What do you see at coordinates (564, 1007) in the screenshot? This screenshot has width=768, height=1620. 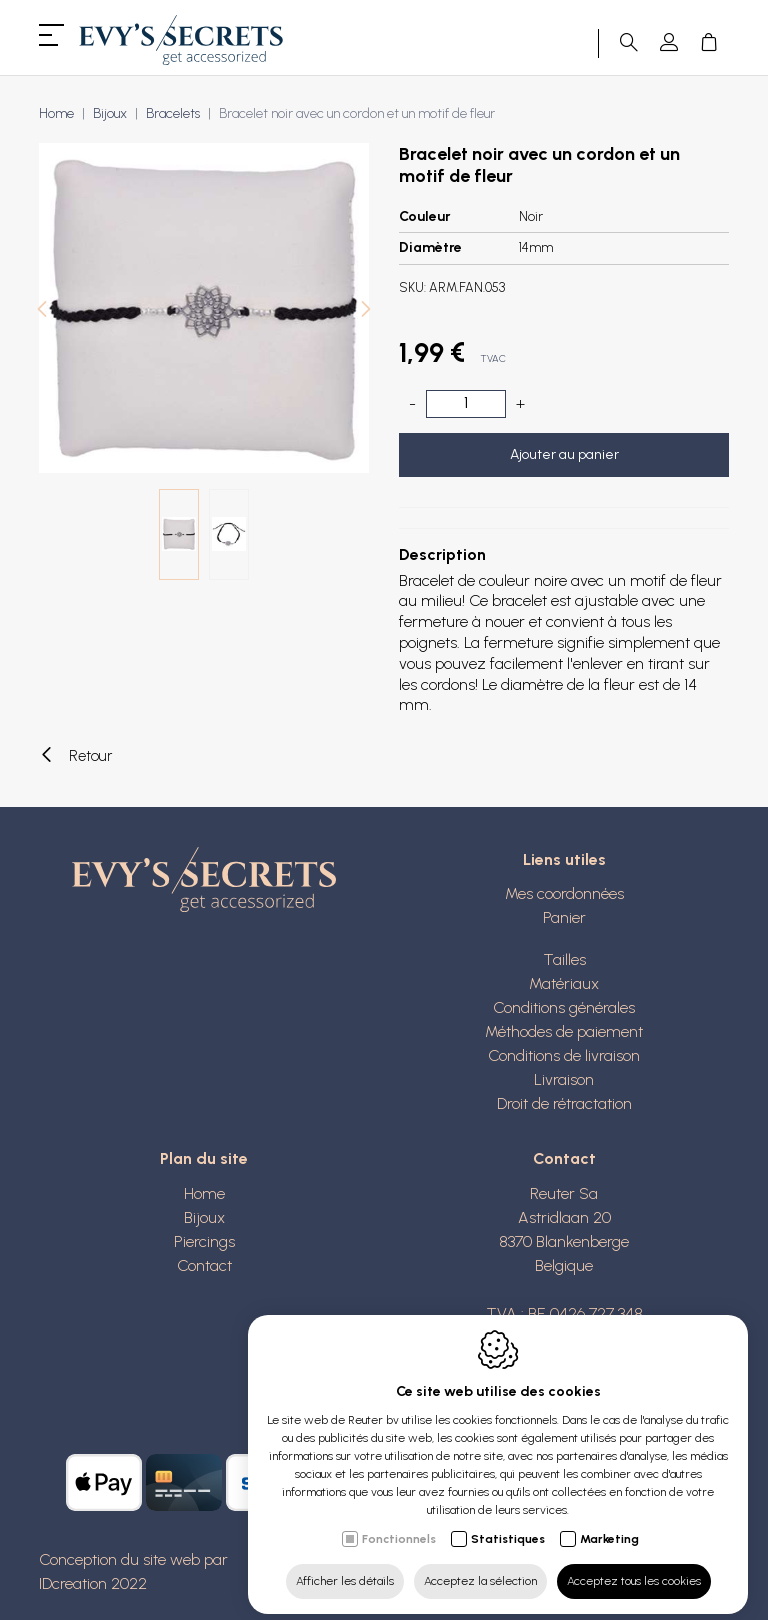 I see `Conditions générales` at bounding box center [564, 1007].